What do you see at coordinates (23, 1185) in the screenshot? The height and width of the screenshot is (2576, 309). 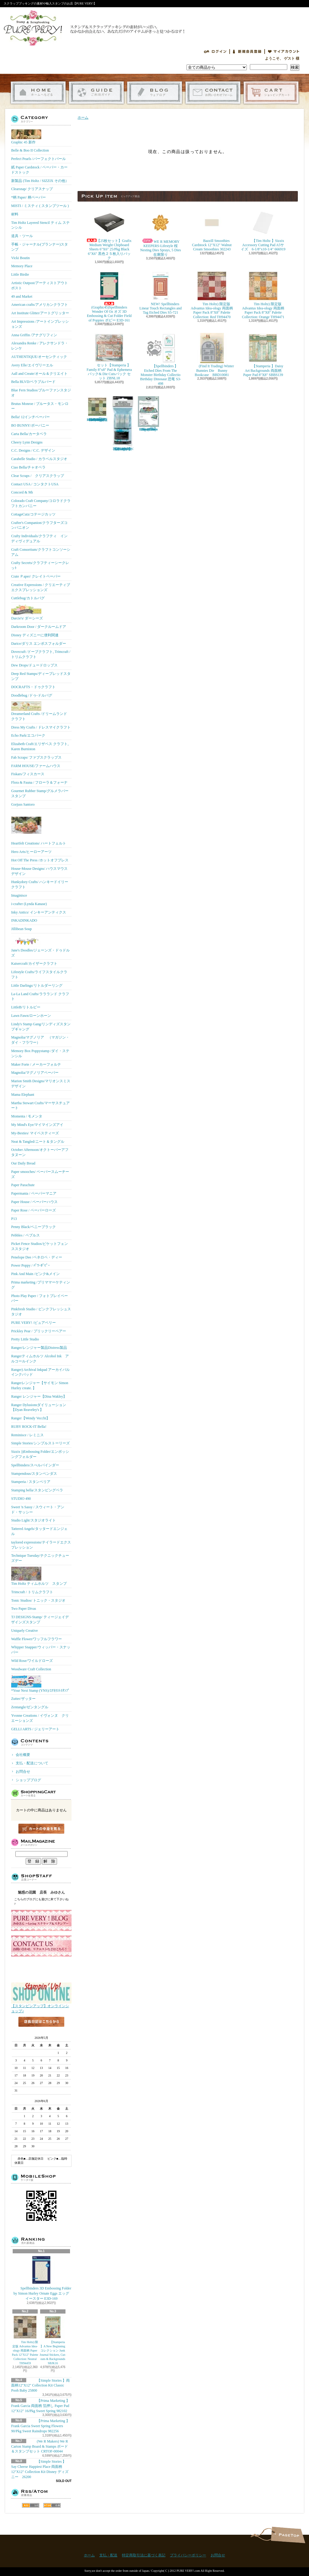 I see `Paper Parachute` at bounding box center [23, 1185].